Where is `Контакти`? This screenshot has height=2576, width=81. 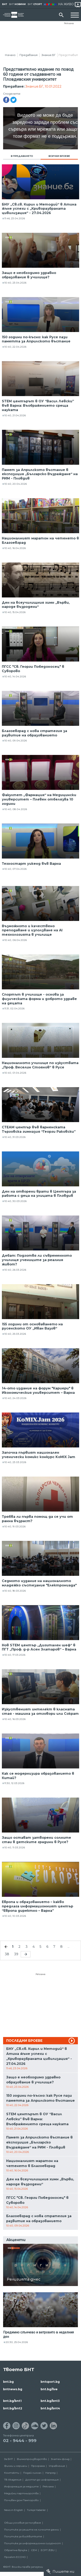
Контакти is located at coordinates (11, 2472).